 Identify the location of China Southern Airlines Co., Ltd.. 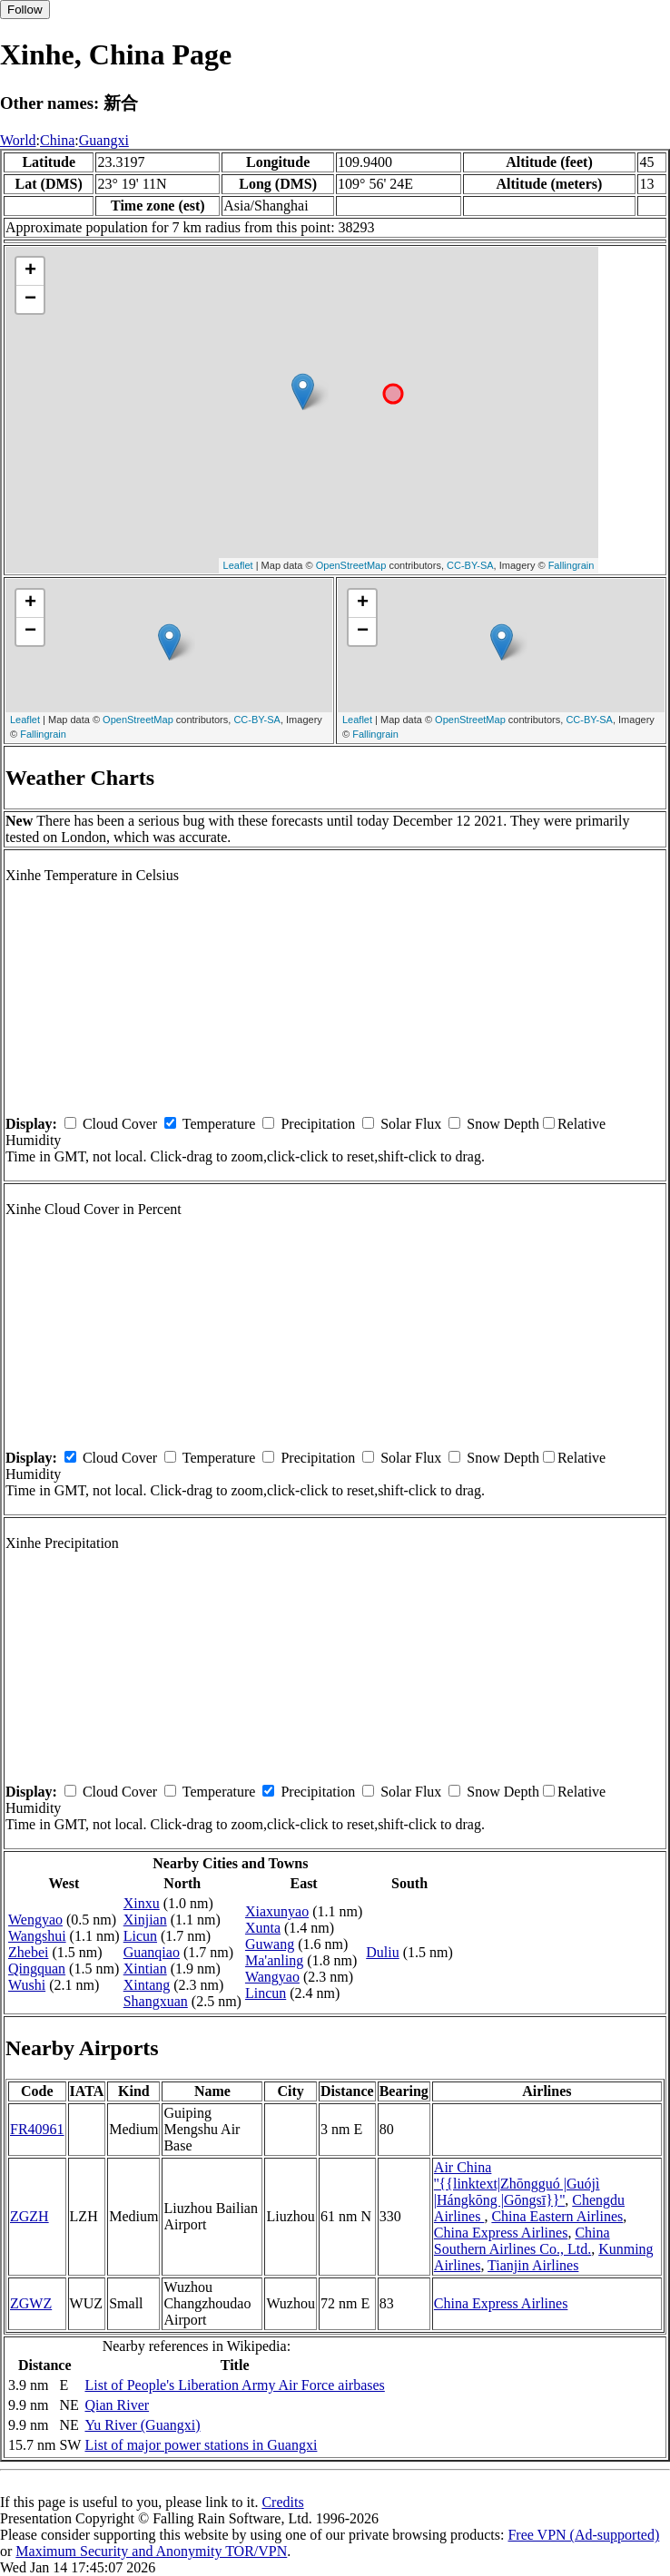
(522, 2241).